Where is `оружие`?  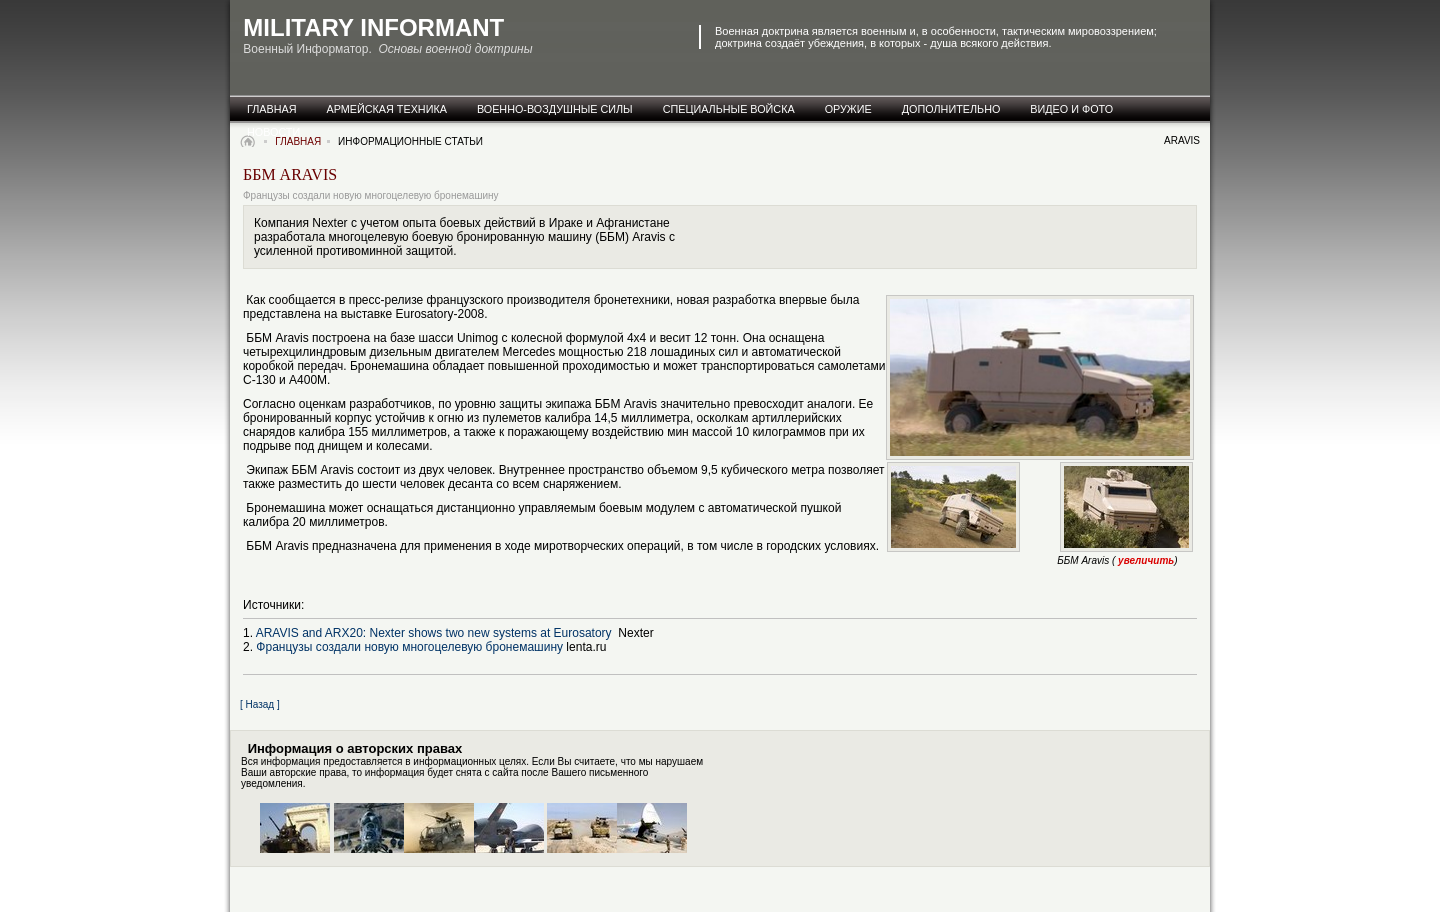 оружие is located at coordinates (848, 109).